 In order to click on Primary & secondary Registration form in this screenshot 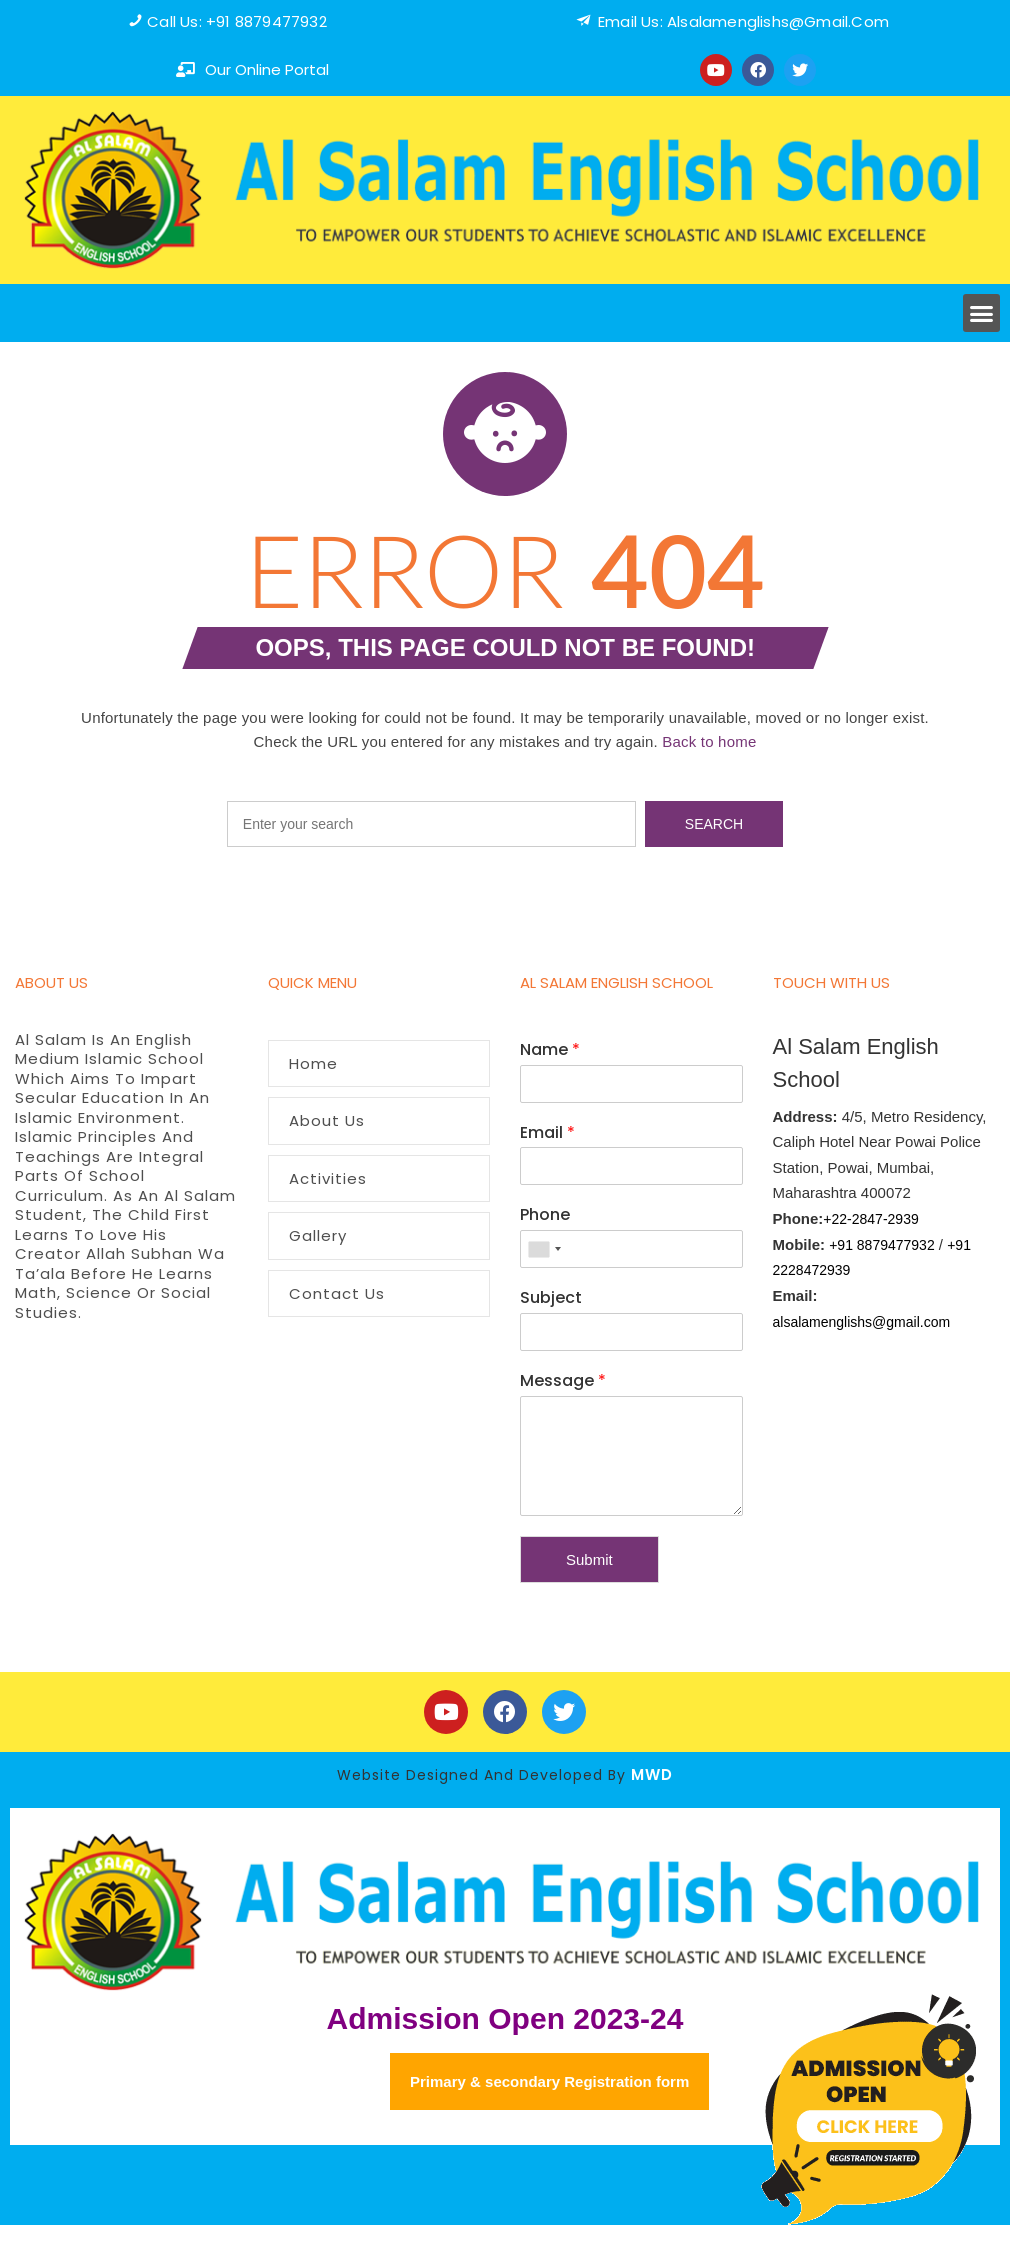, I will do `click(549, 2081)`.